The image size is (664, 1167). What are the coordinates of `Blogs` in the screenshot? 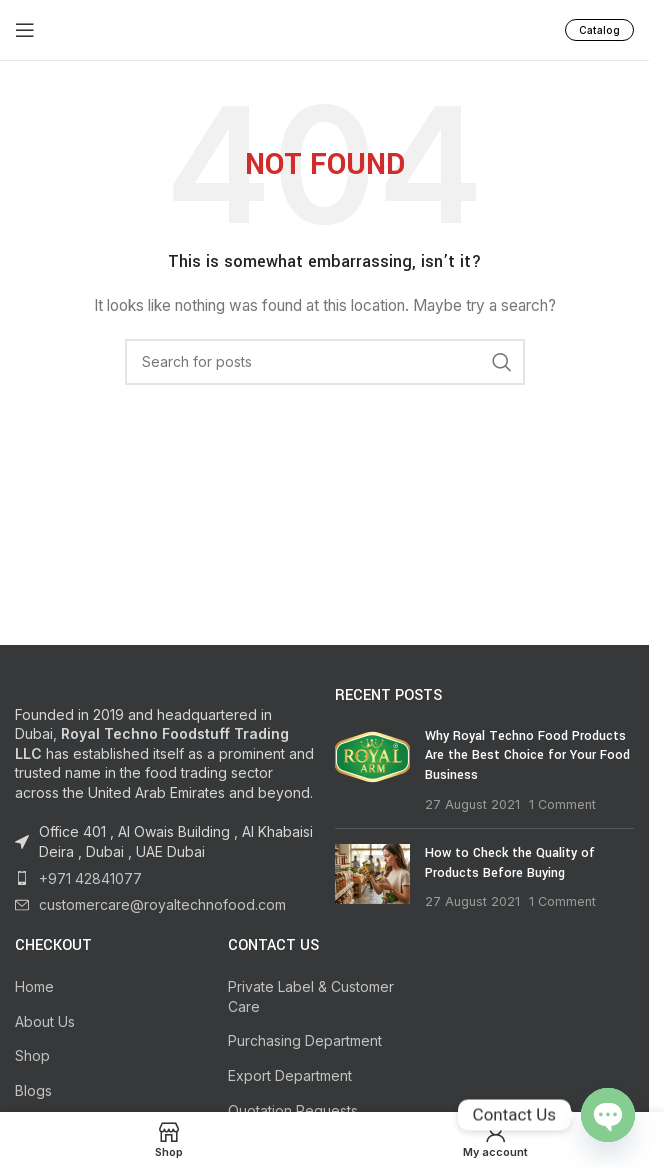 It's located at (33, 1090).